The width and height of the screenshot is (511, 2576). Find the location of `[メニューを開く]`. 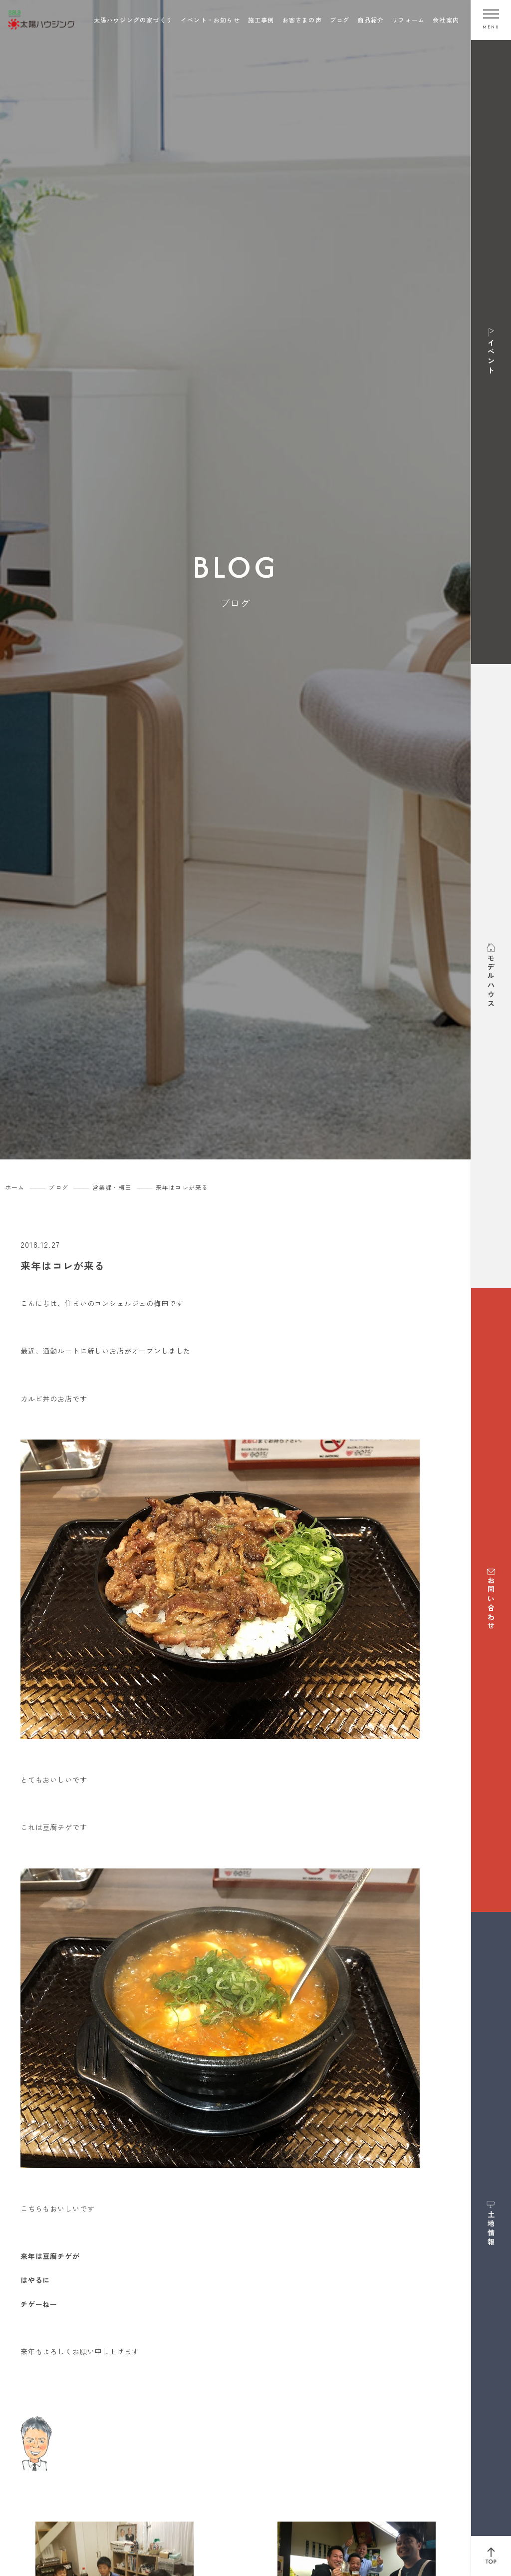

[メニューを開く] is located at coordinates (491, 20).